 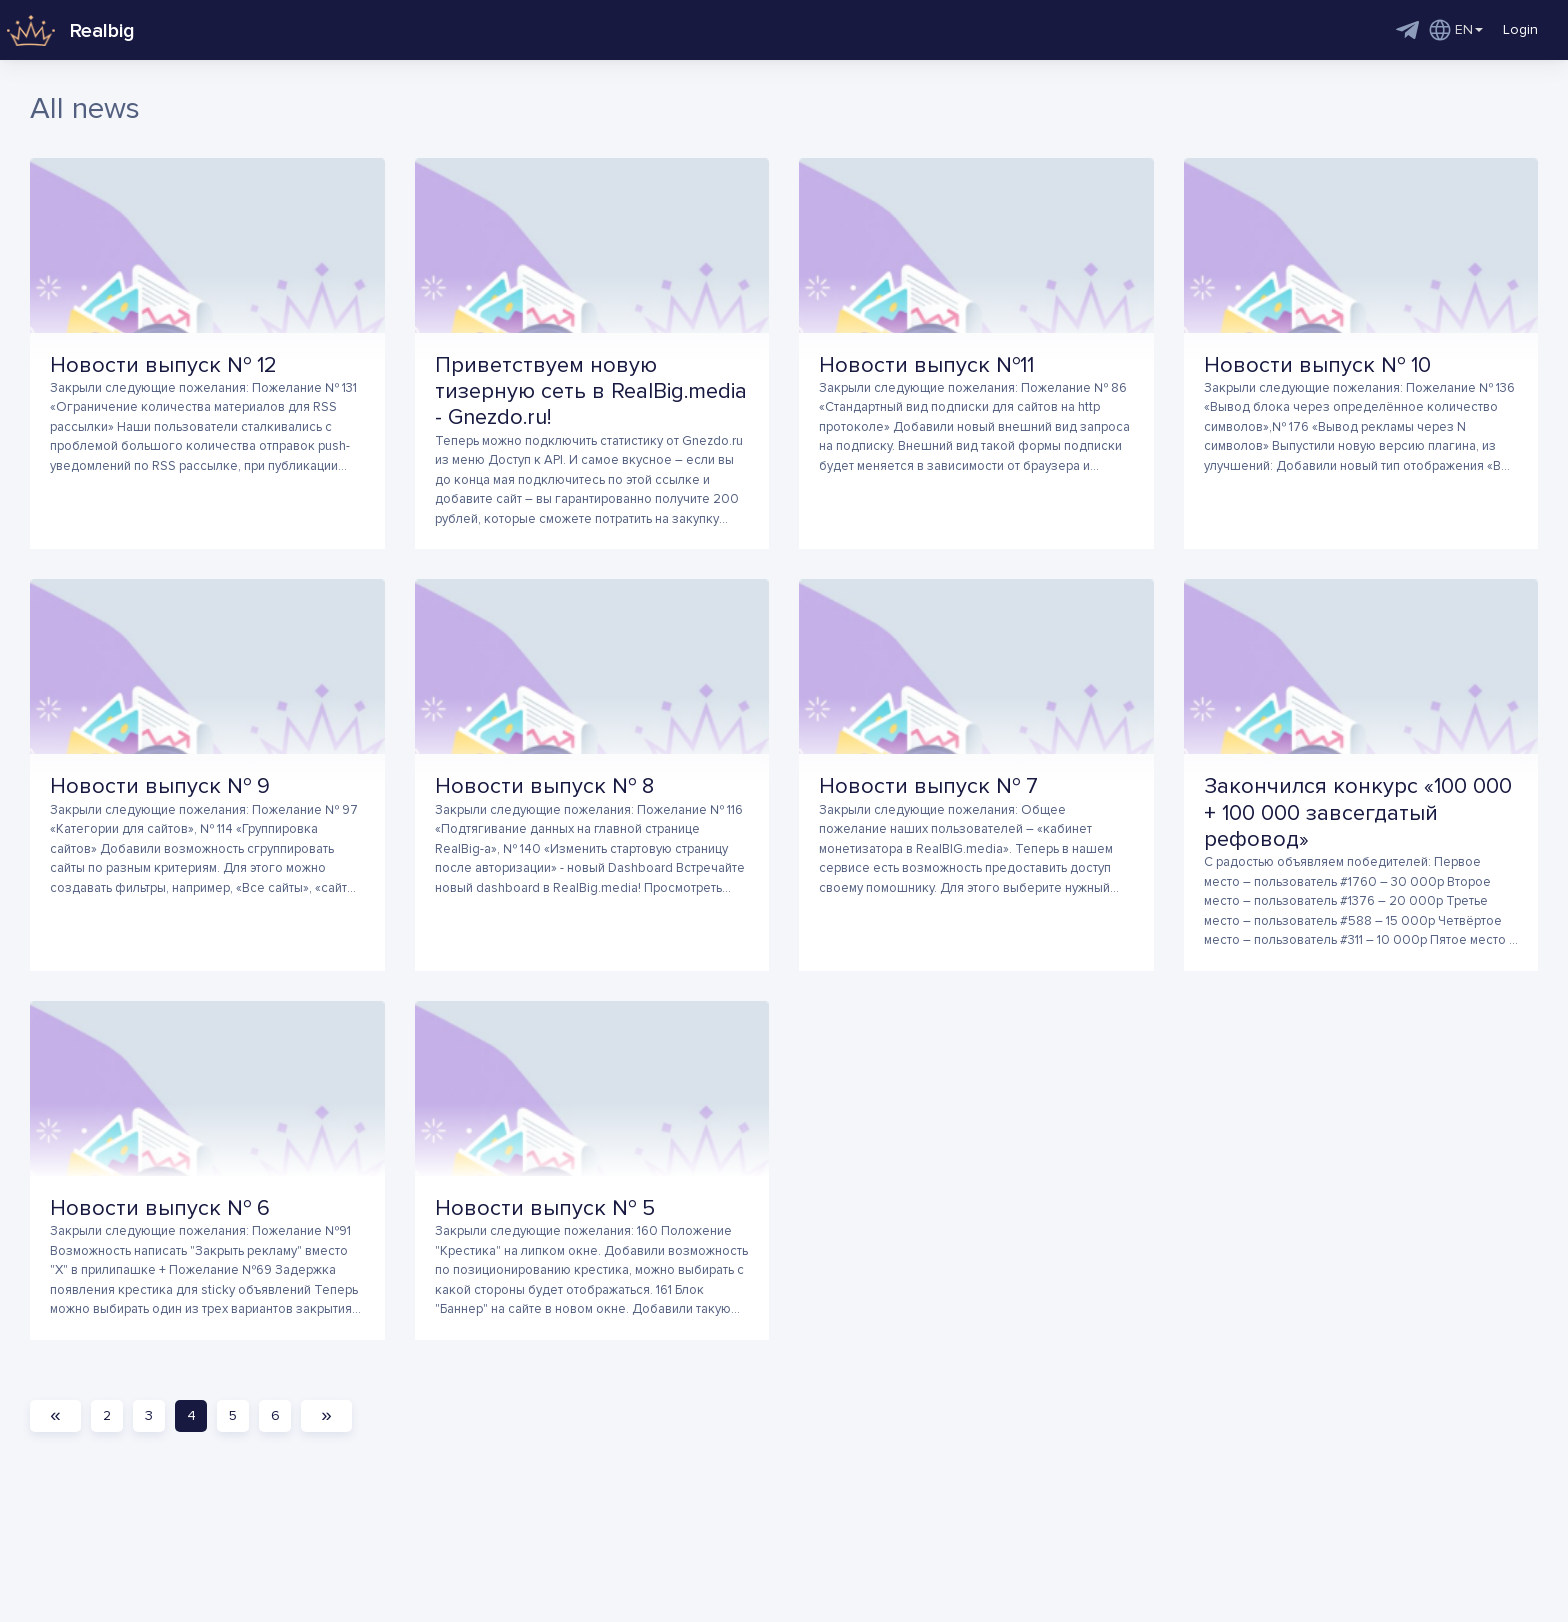 What do you see at coordinates (163, 365) in the screenshot?
I see `Новости выпуск № 12` at bounding box center [163, 365].